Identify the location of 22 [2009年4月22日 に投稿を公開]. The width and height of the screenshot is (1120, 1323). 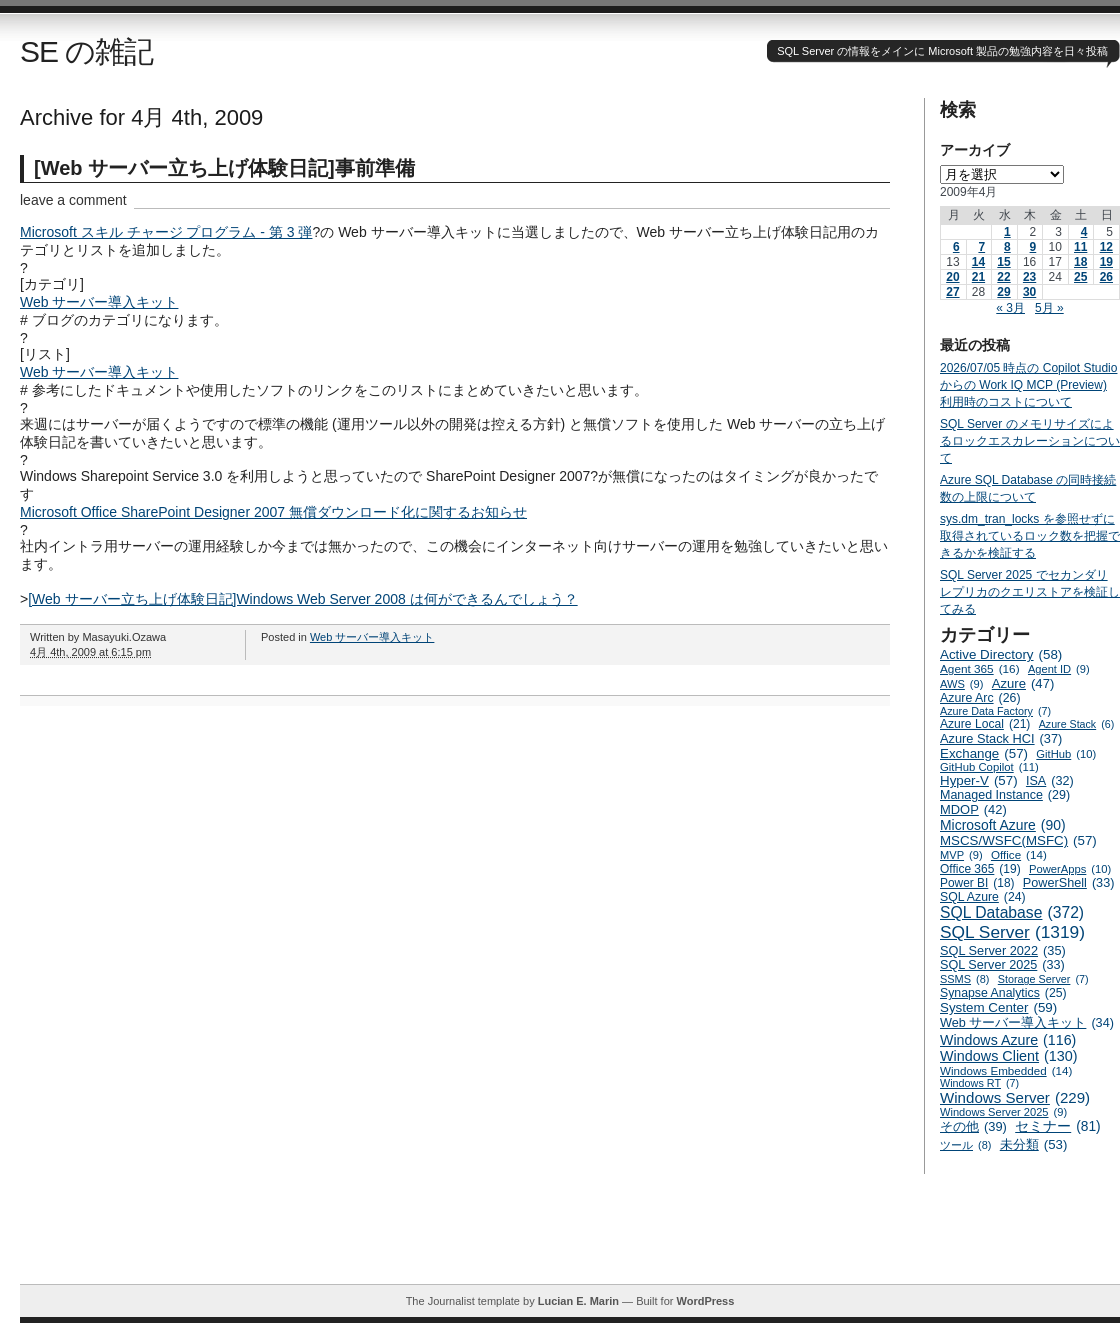
(1003, 277).